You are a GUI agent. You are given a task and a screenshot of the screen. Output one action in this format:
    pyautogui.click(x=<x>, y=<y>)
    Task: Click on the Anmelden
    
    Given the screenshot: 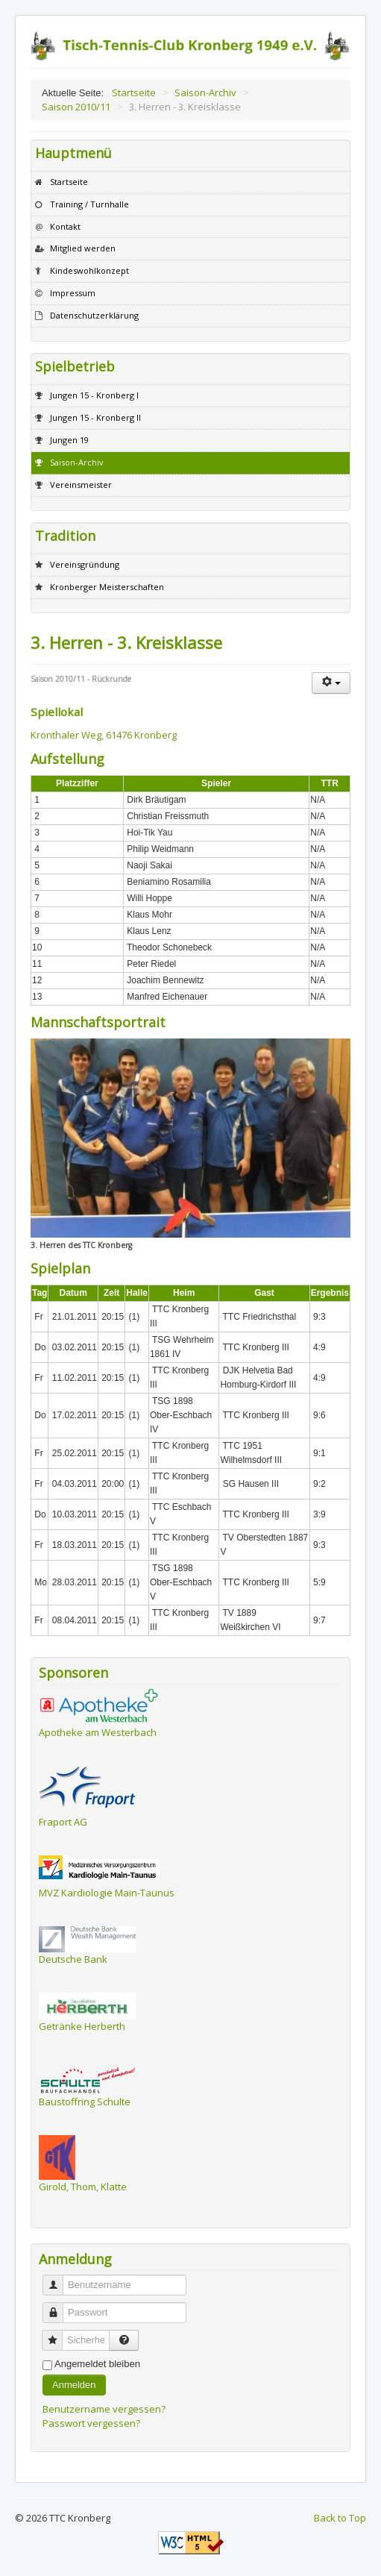 What is the action you would take?
    pyautogui.click(x=74, y=2384)
    